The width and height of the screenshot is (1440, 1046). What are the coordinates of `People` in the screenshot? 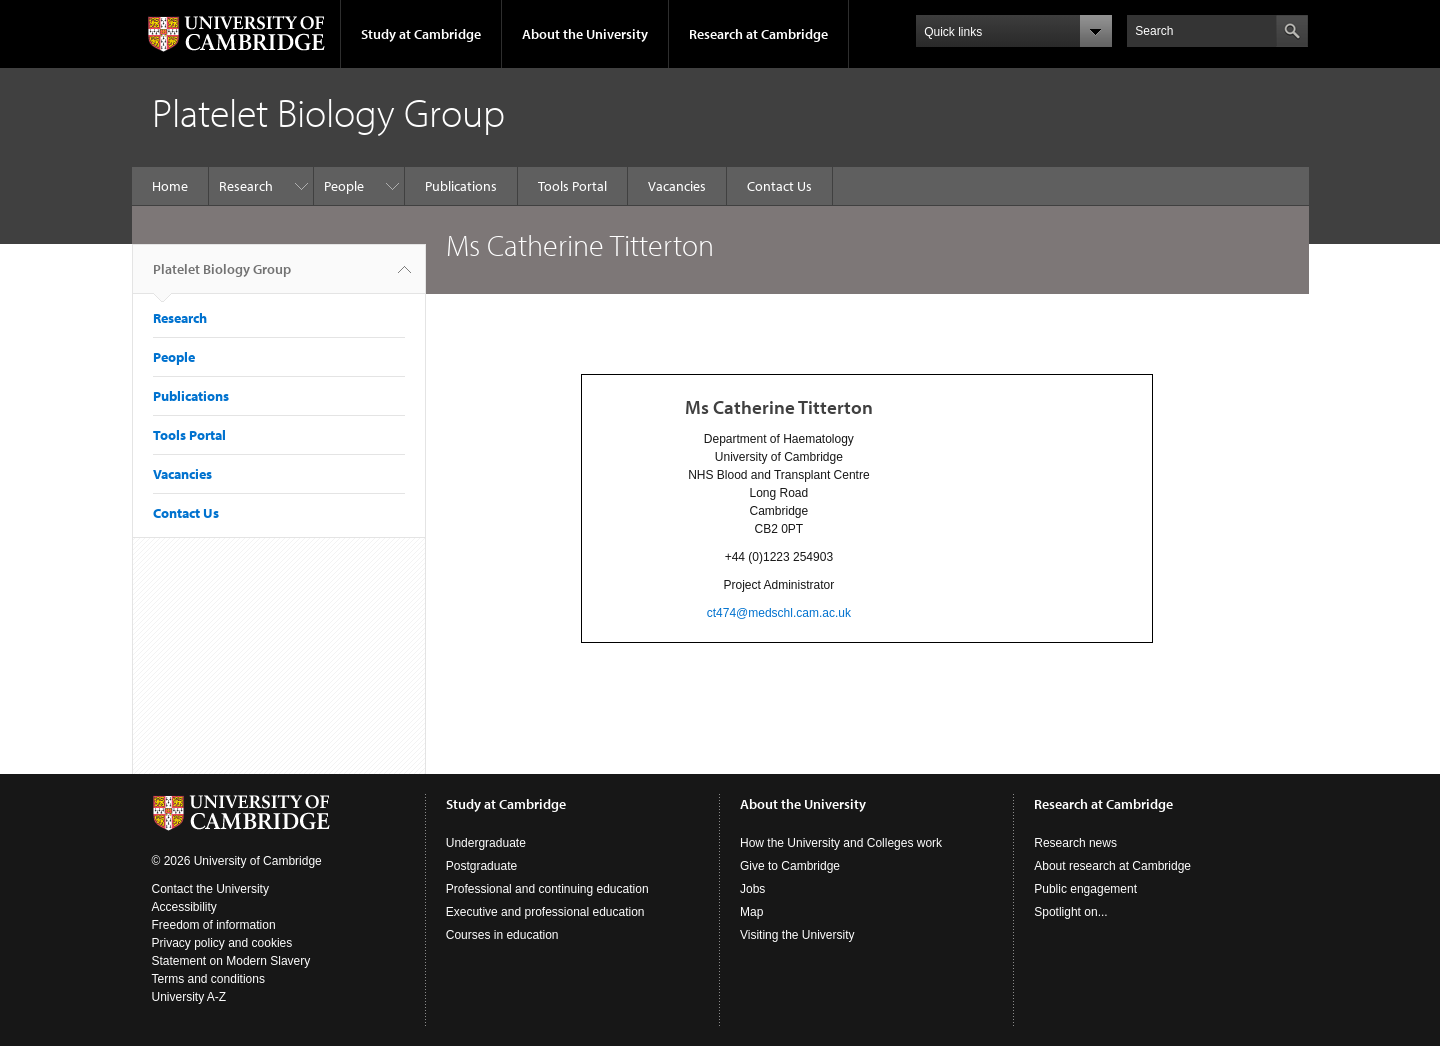 It's located at (344, 186).